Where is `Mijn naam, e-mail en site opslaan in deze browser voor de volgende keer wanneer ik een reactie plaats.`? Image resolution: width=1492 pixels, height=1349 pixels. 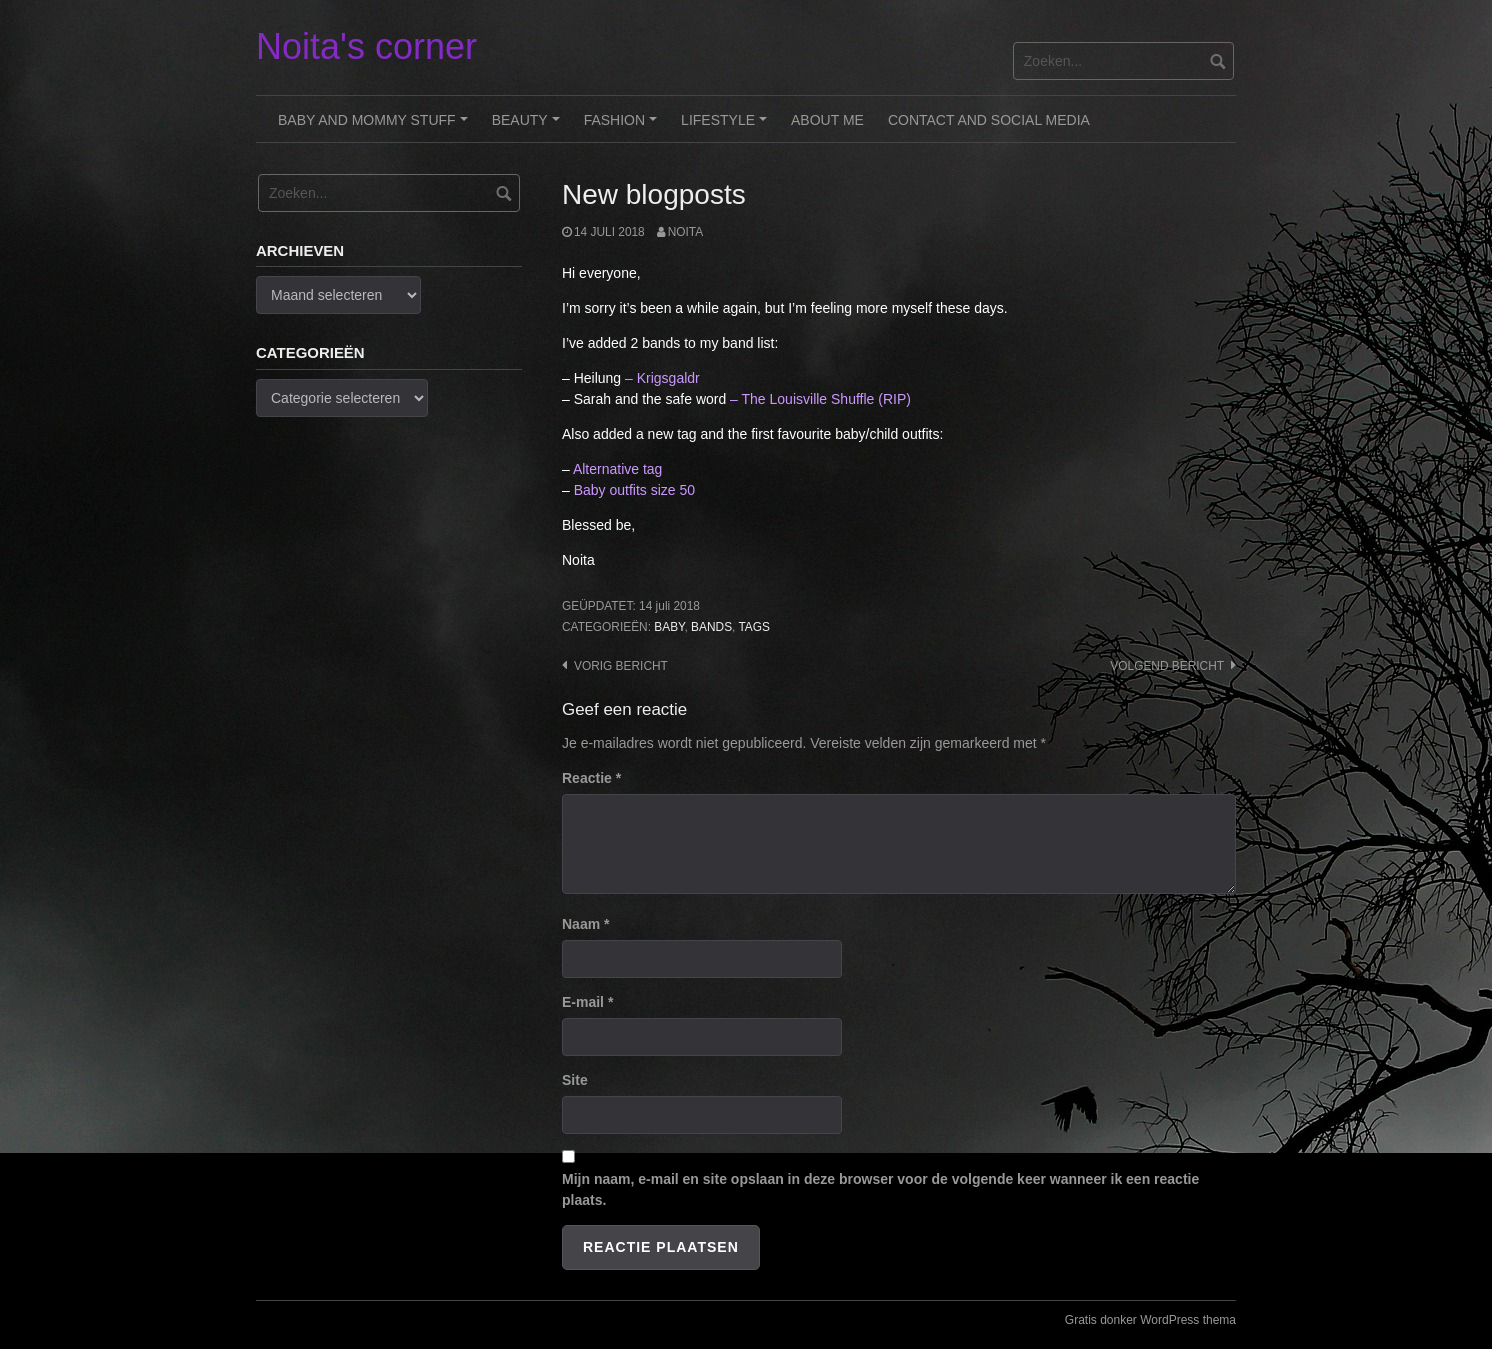 Mijn naam, e-mail en site opslaan in deze browser voor de volgende keer wanneer ik een reactie plaats. is located at coordinates (880, 1189).